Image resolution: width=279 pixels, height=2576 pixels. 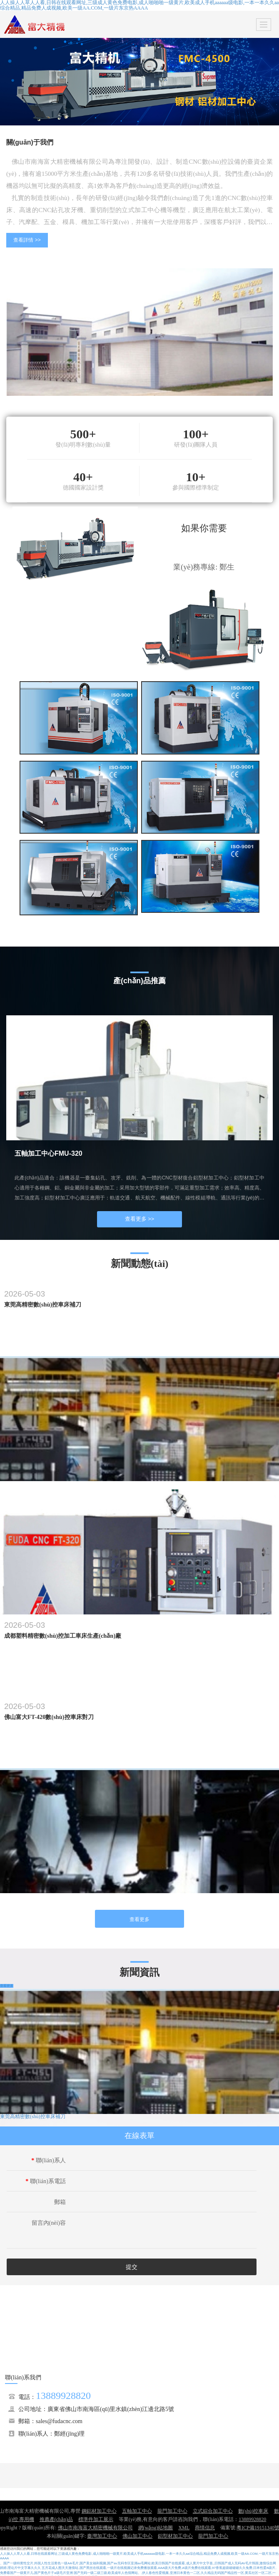 I want to click on 推薦產(chǎn)品, so click(x=56, y=2519).